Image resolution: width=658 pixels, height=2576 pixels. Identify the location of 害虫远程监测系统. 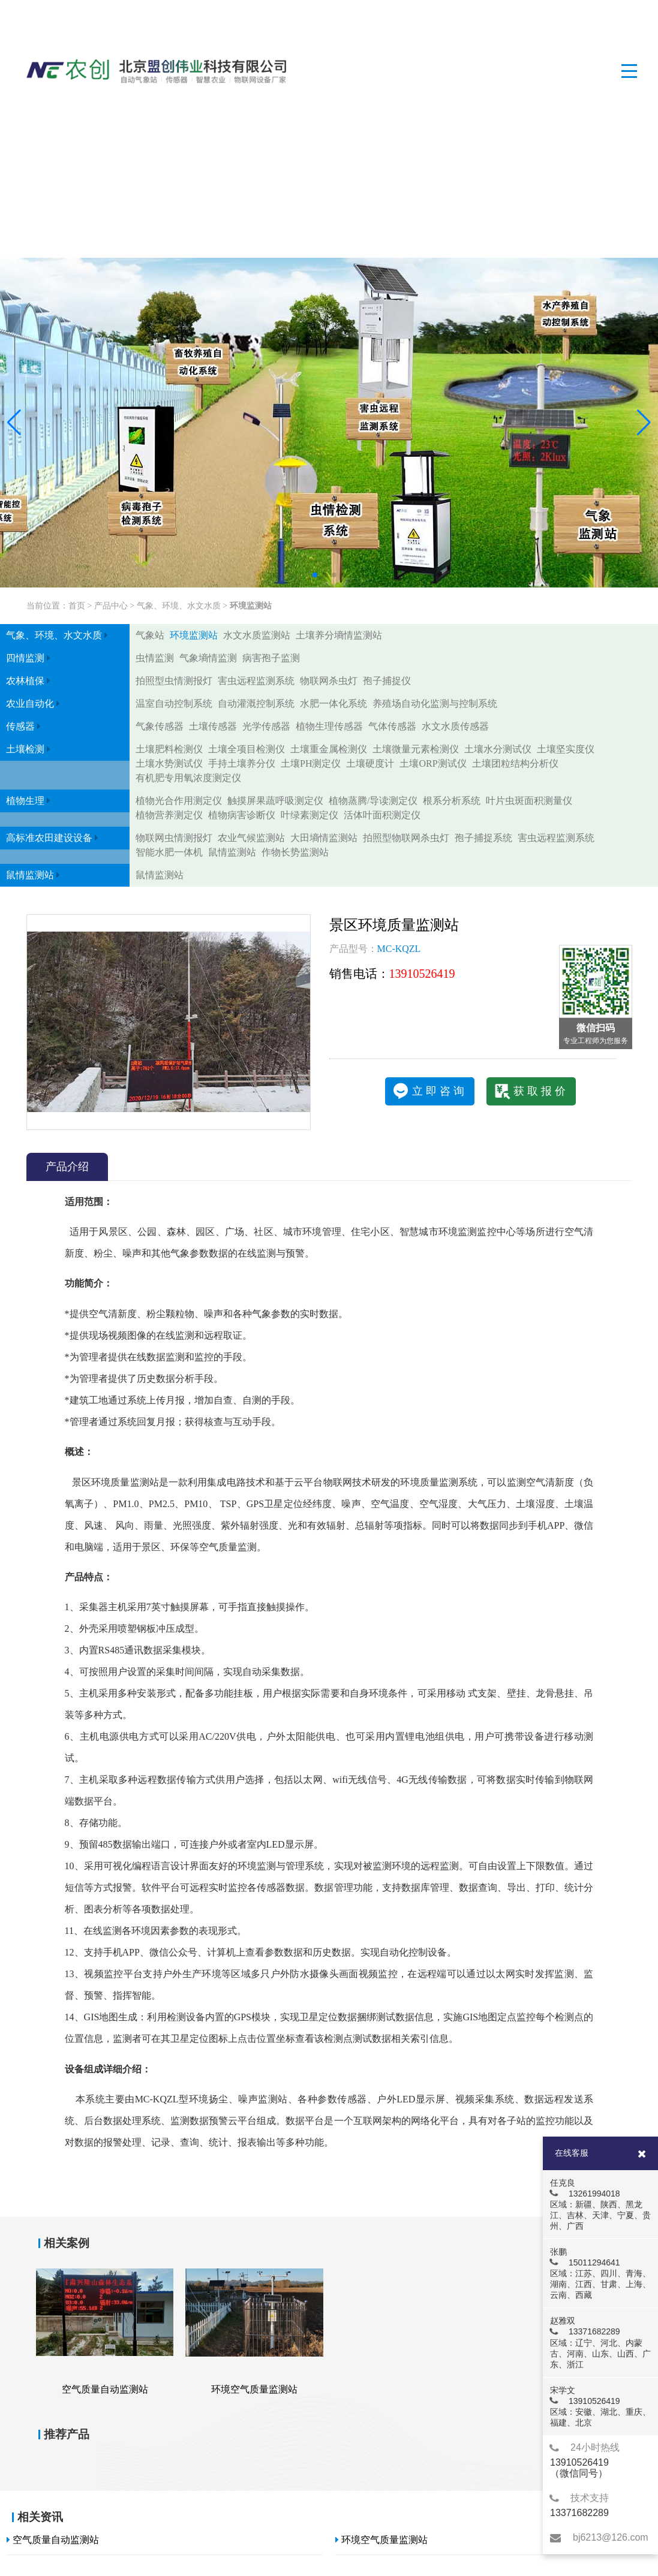
(256, 681).